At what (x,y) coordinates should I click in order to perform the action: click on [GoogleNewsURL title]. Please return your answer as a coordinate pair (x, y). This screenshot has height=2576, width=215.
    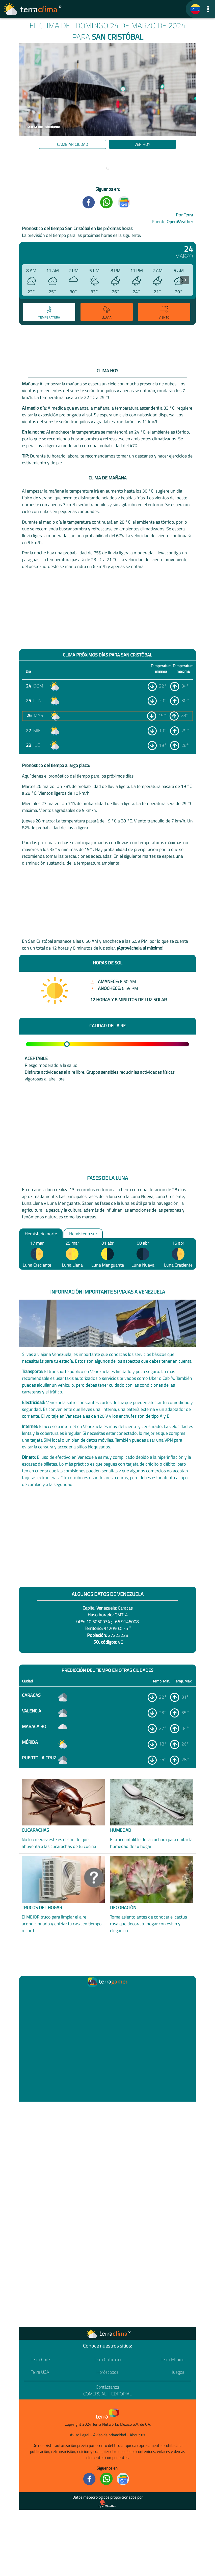
    Looking at the image, I should click on (124, 201).